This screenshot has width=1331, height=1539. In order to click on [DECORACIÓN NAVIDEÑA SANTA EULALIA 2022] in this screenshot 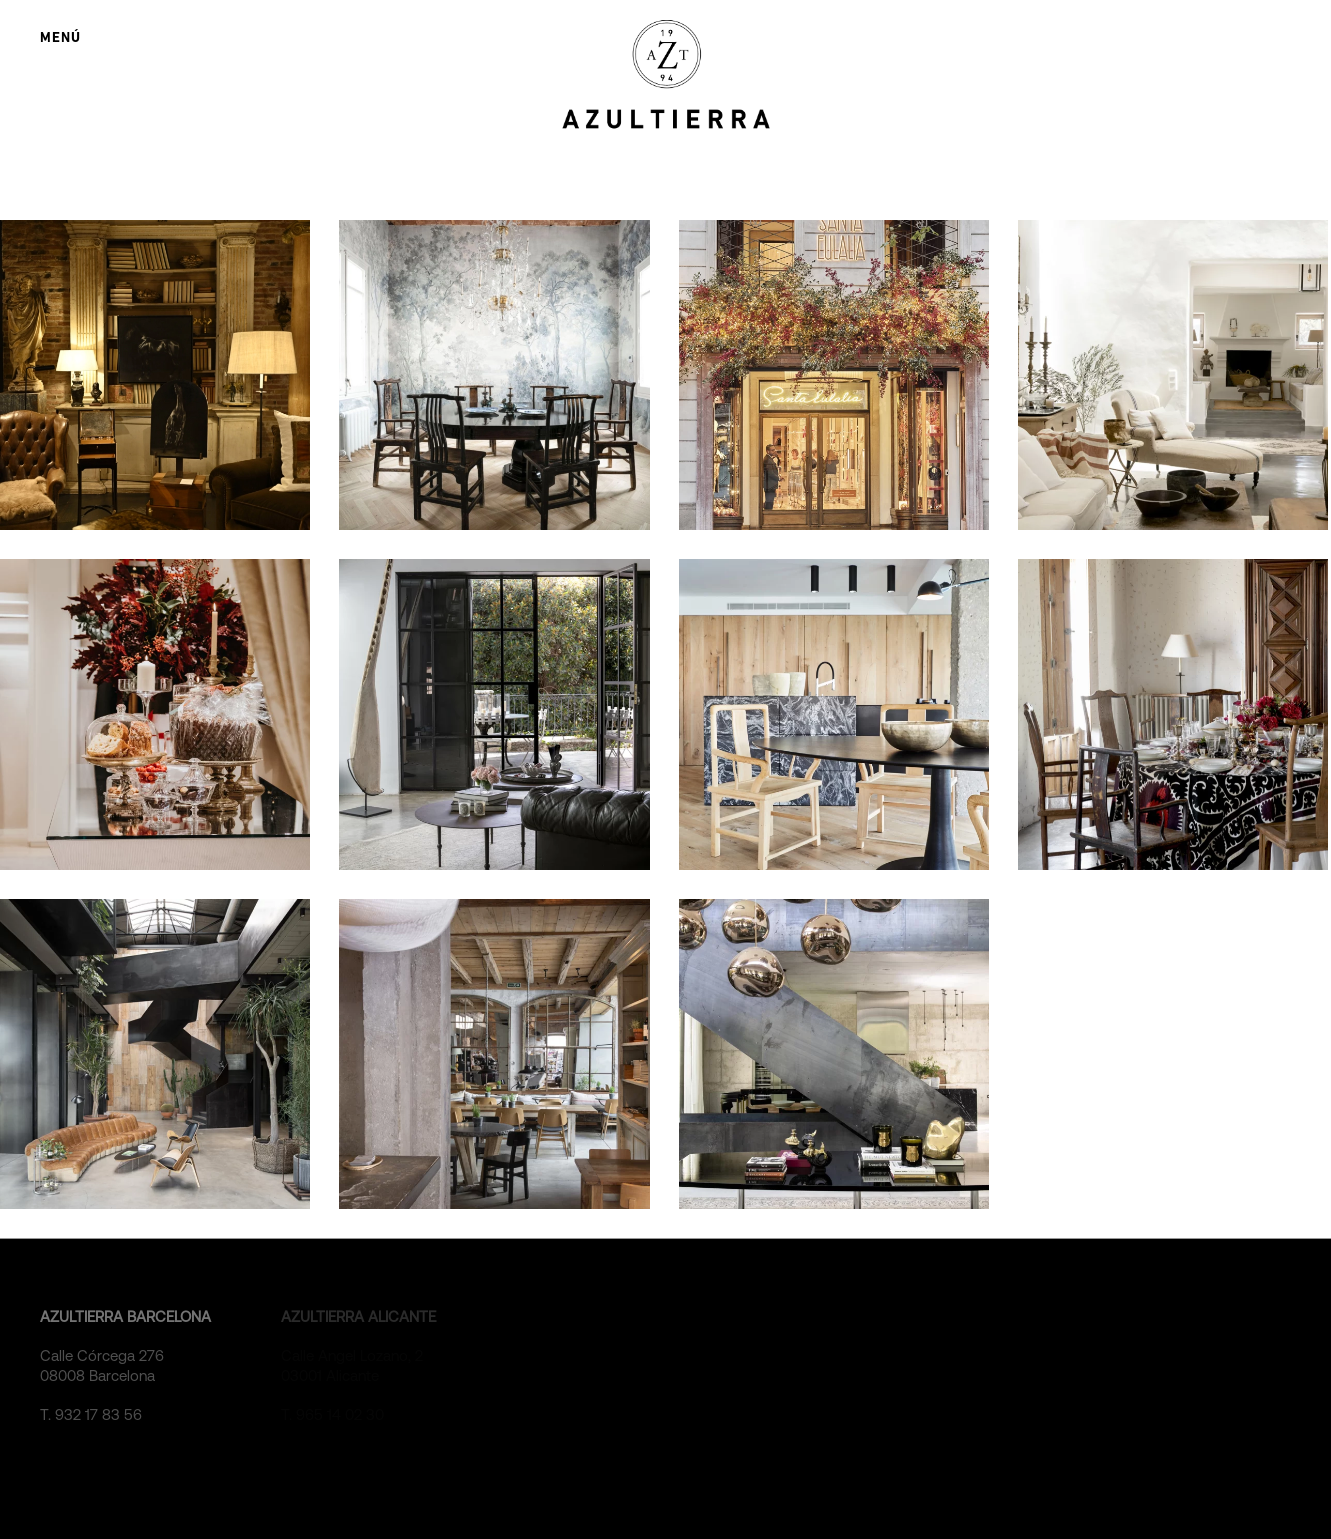, I will do `click(155, 714)`.